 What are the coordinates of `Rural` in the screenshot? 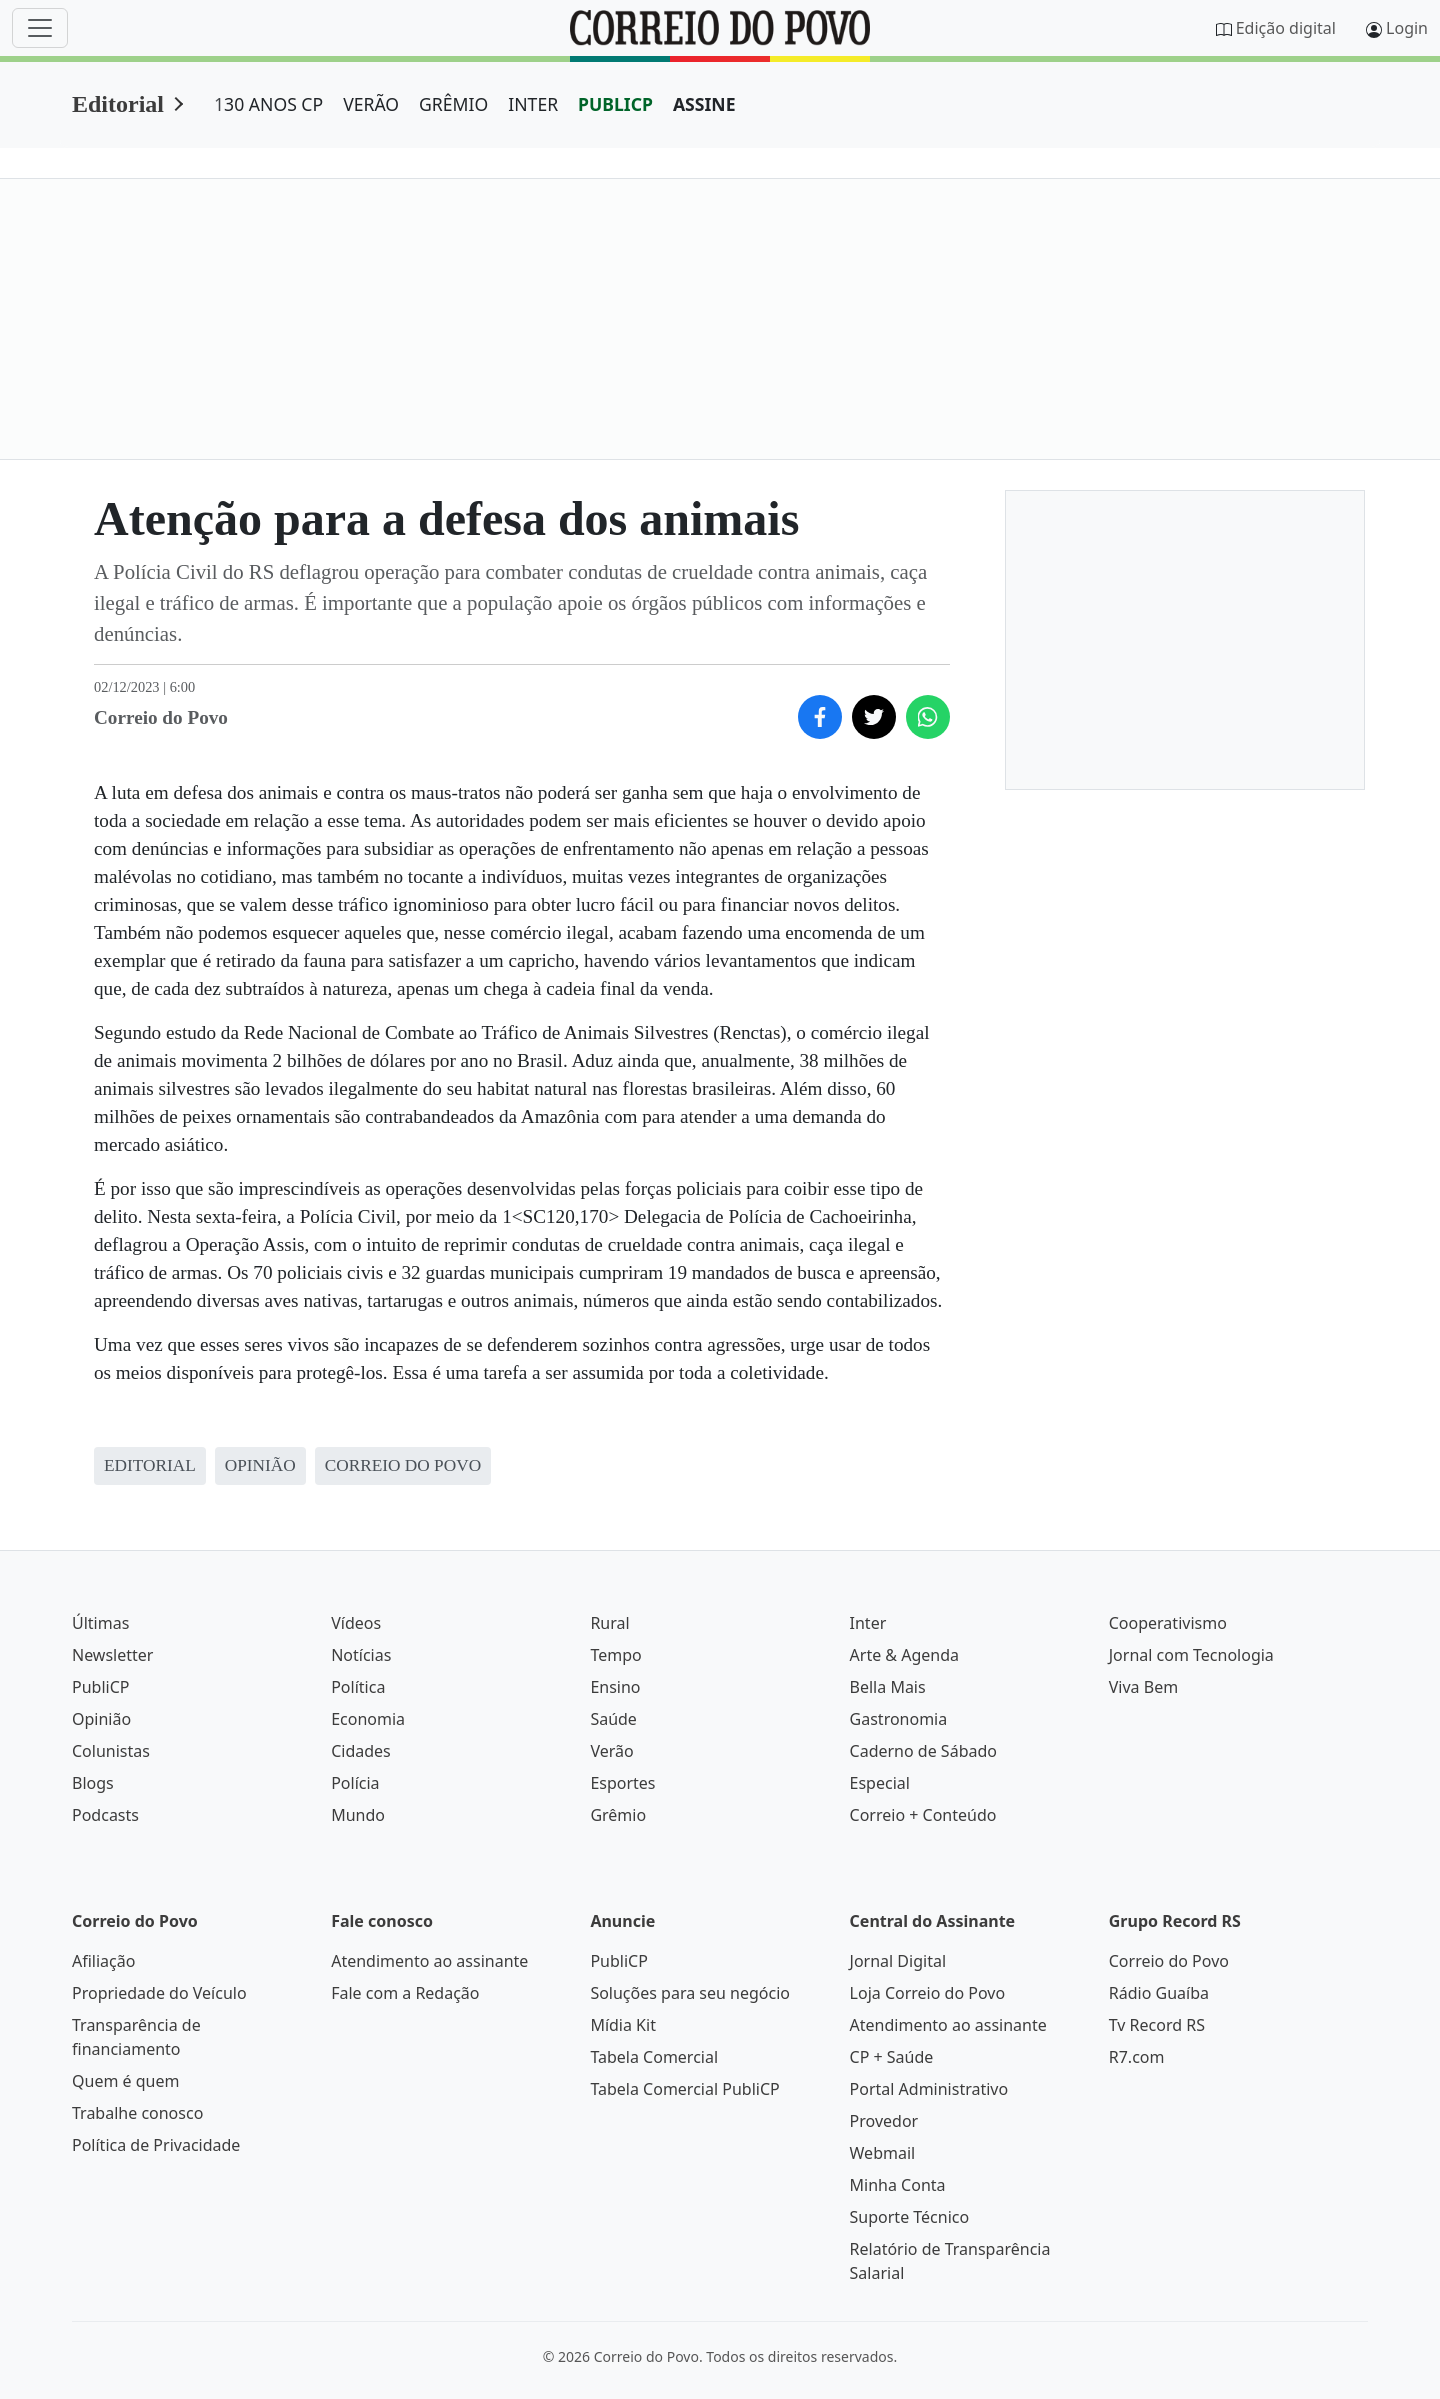 It's located at (609, 1623).